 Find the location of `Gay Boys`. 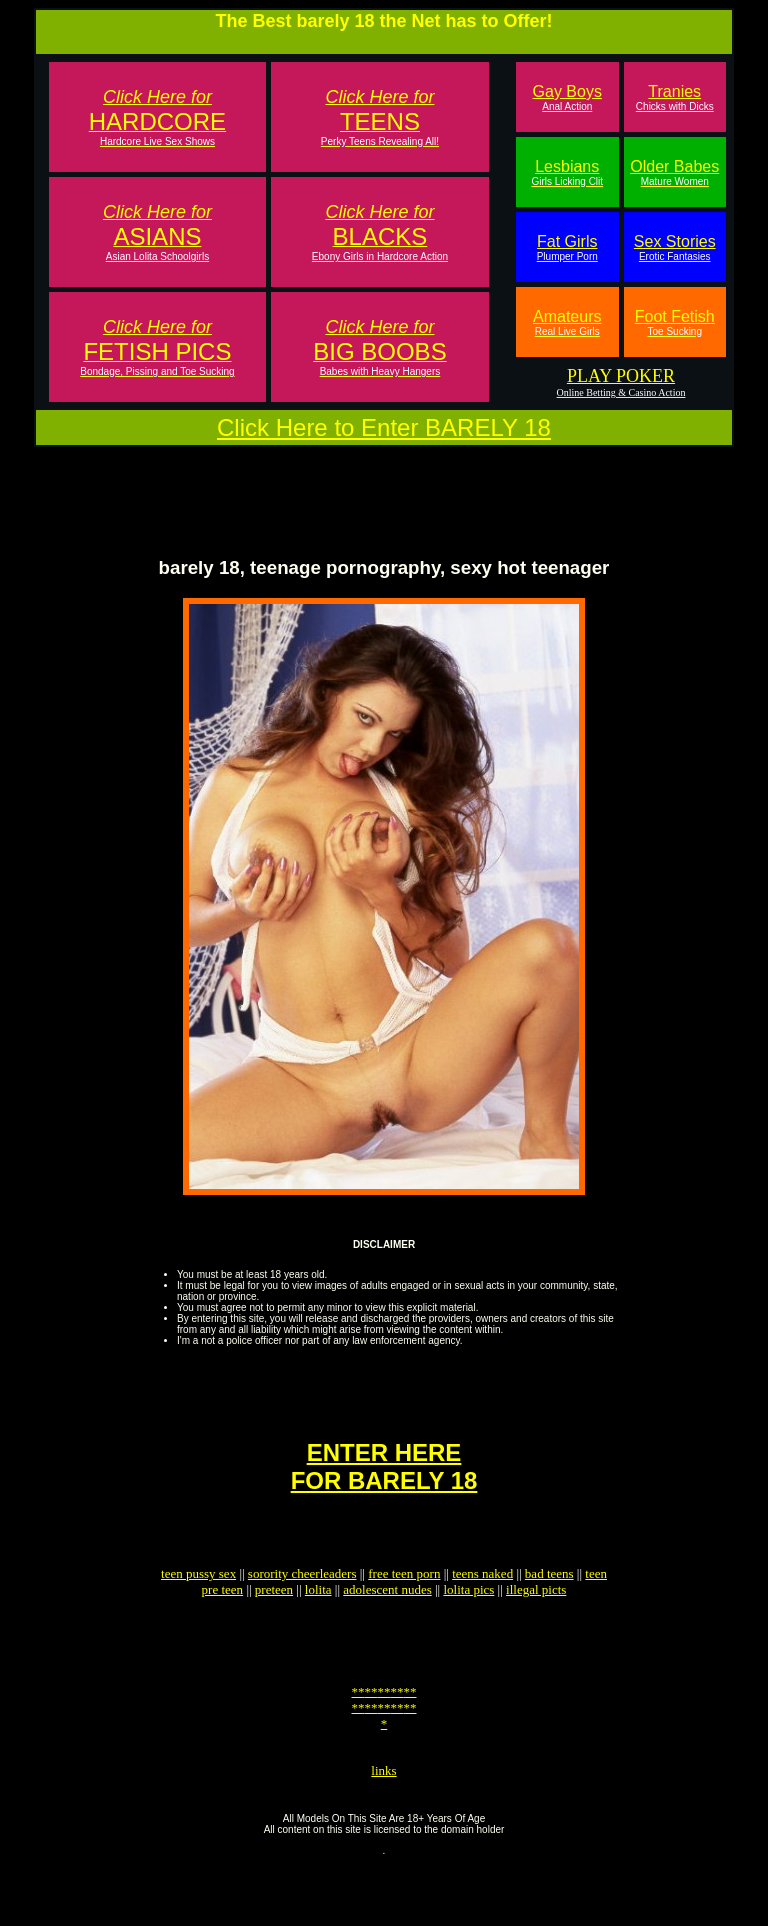

Gay Boys is located at coordinates (567, 97).